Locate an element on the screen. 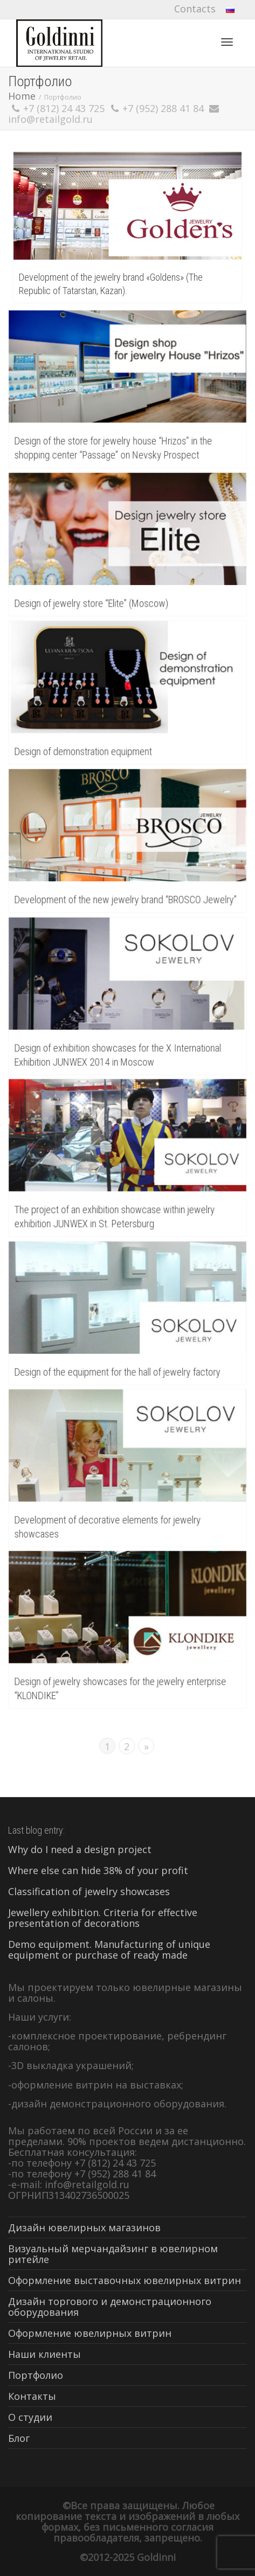  Design of demonstration equipment is located at coordinates (85, 749).